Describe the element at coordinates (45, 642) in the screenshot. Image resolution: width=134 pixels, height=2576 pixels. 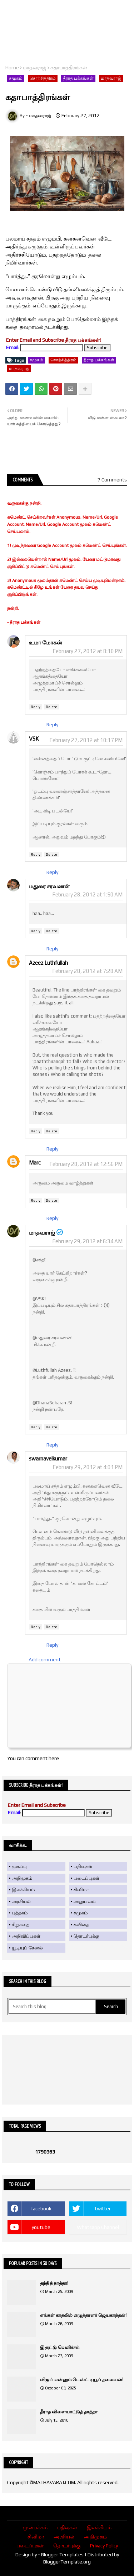
I see `உமா மோகன்` at that location.